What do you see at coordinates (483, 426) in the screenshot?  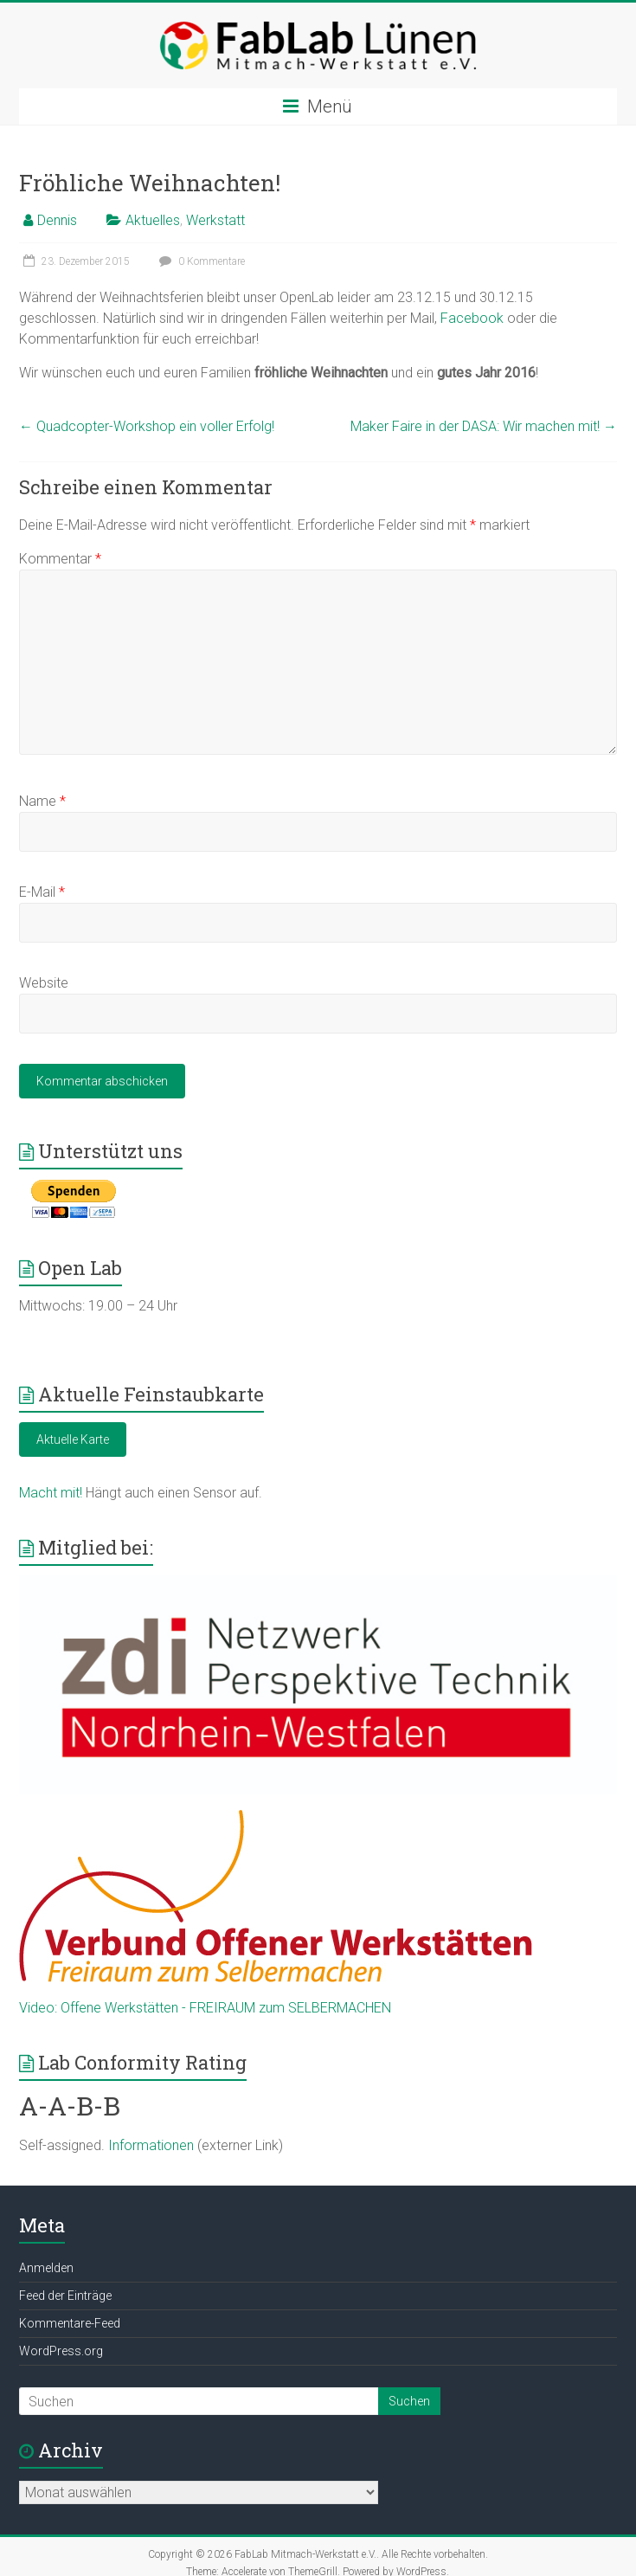 I see `Maker Faire in der DASA: Wir machen mit!` at bounding box center [483, 426].